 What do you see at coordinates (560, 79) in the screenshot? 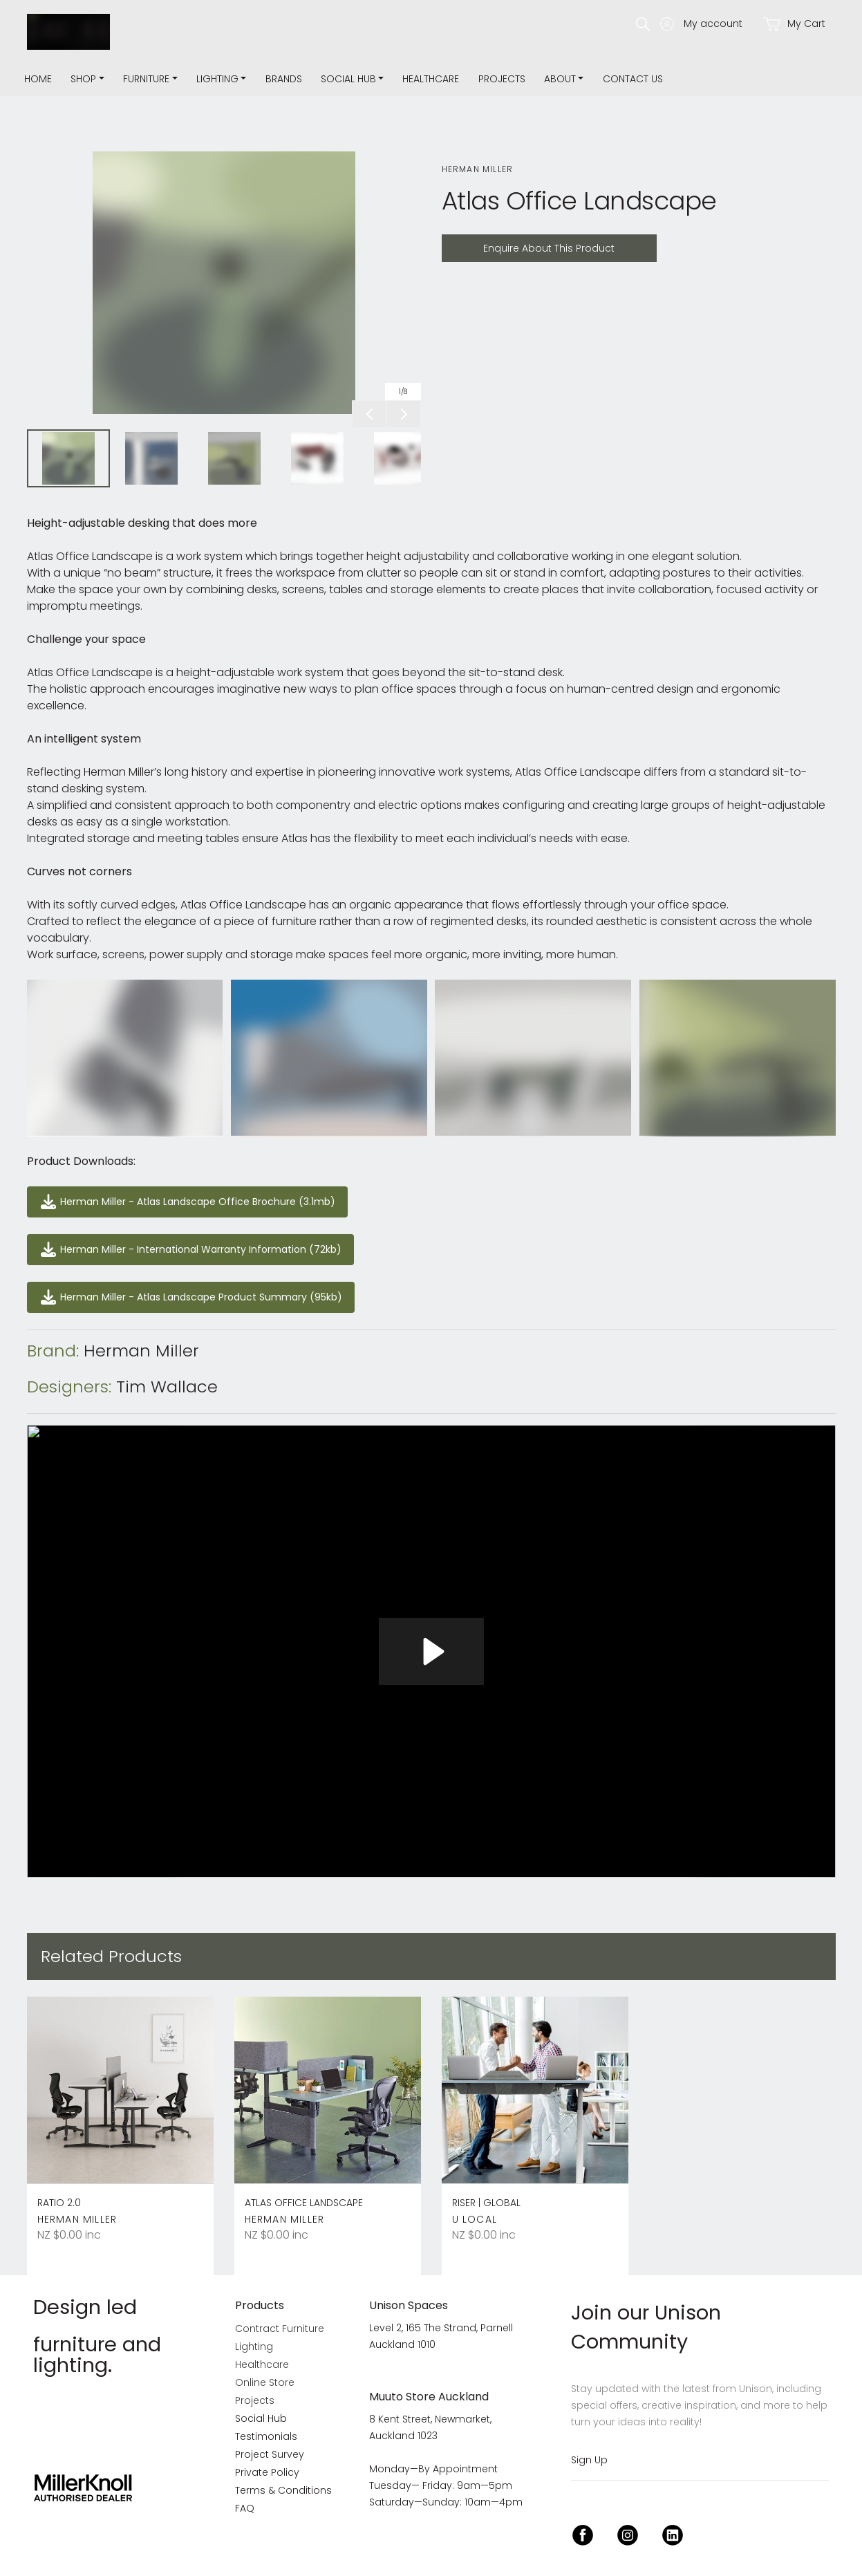
I see `about` at bounding box center [560, 79].